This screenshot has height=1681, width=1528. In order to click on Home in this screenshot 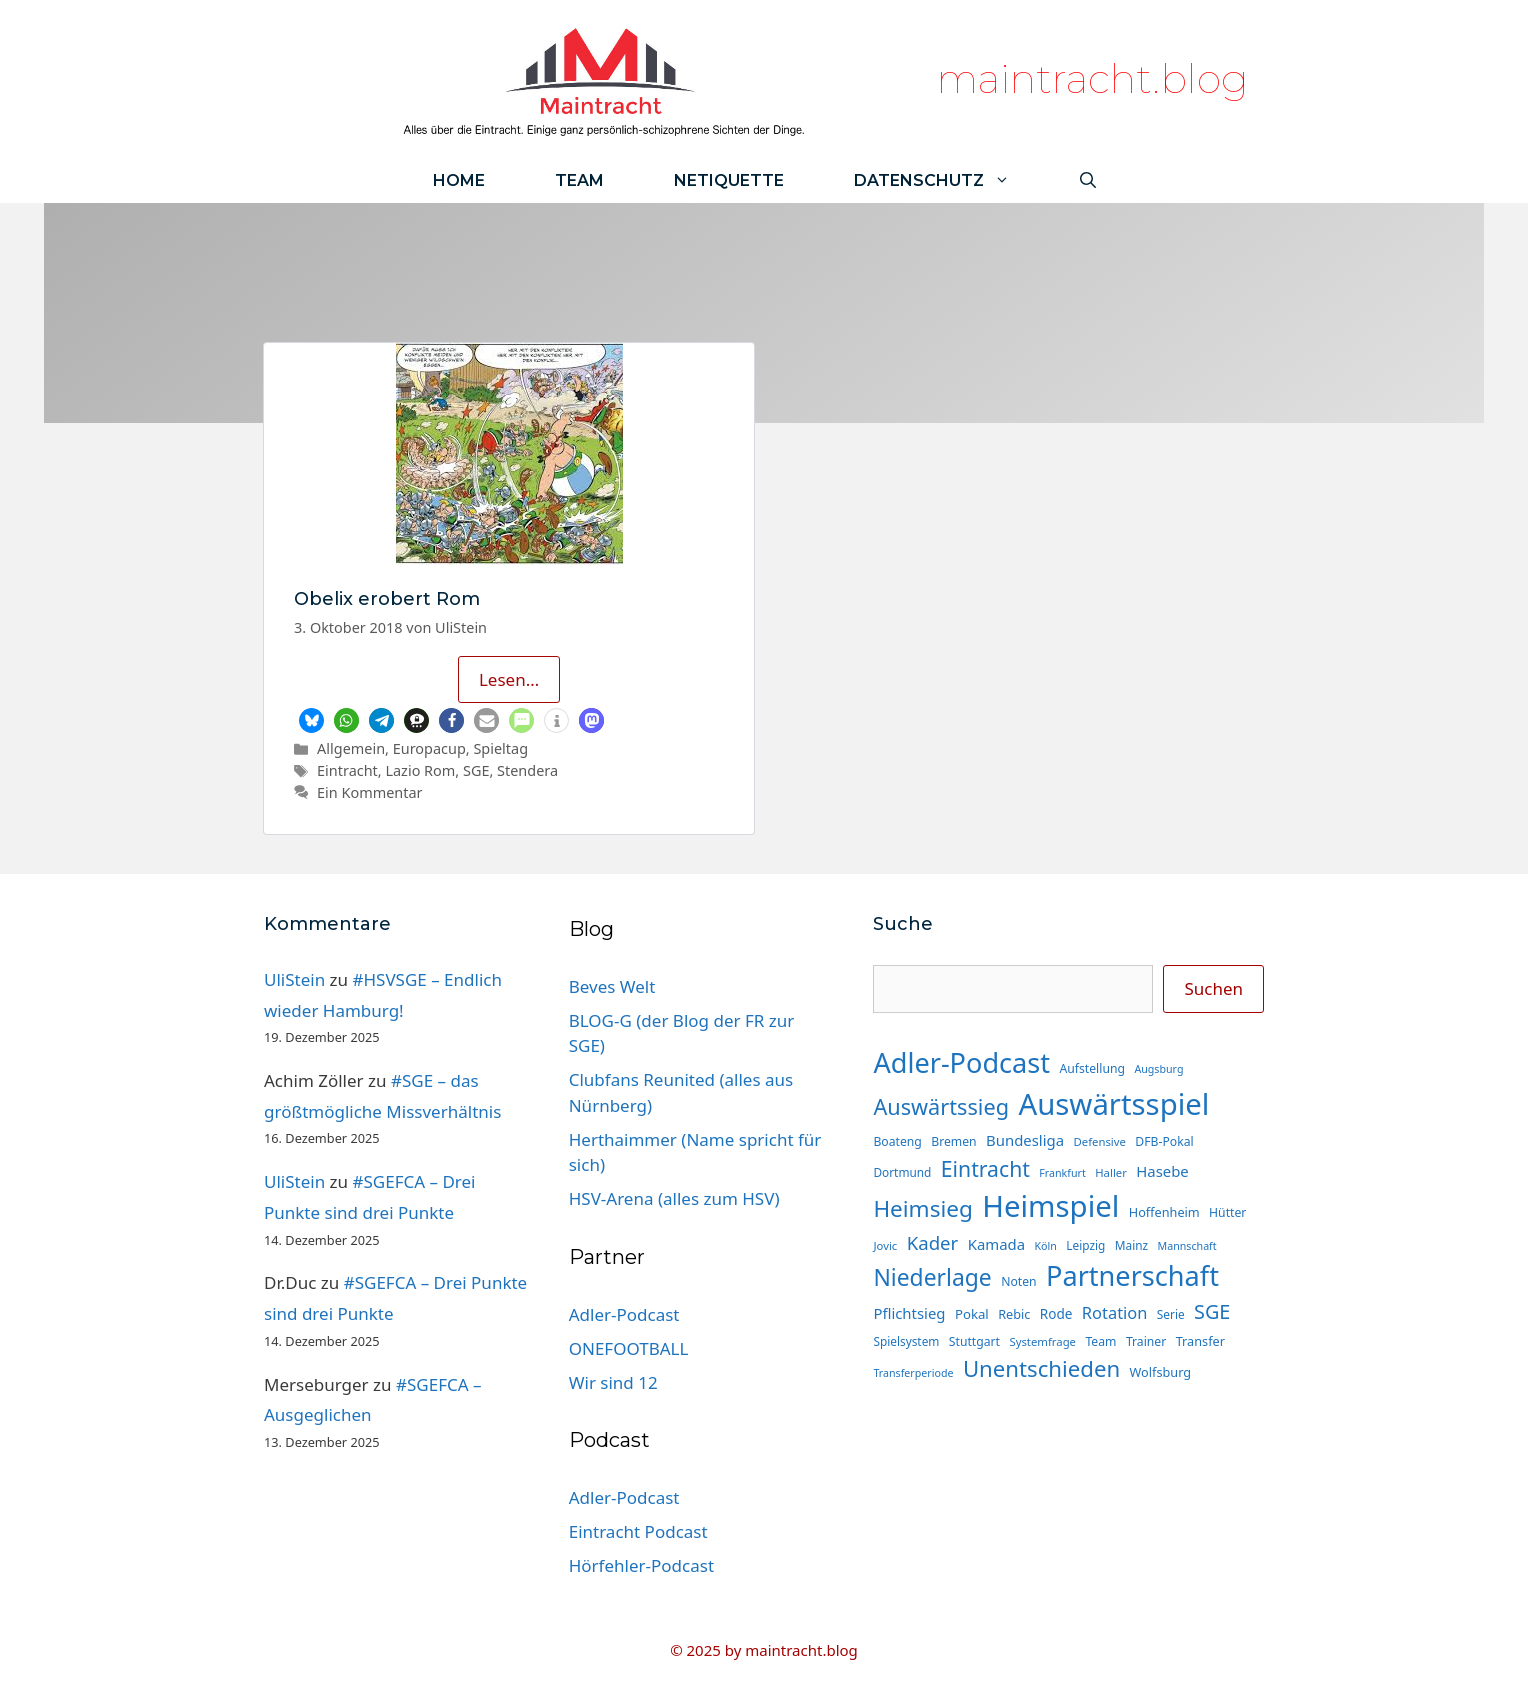, I will do `click(459, 180)`.